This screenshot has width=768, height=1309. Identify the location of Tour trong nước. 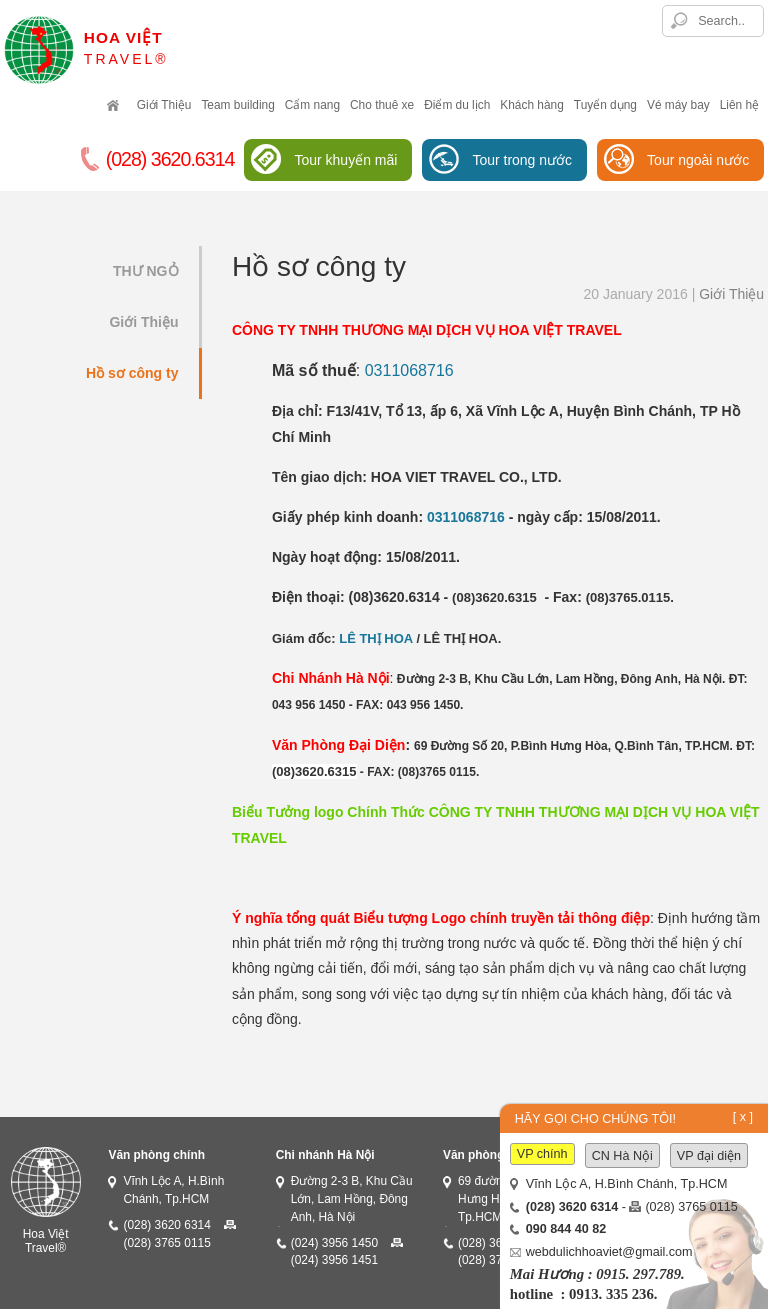
(522, 160).